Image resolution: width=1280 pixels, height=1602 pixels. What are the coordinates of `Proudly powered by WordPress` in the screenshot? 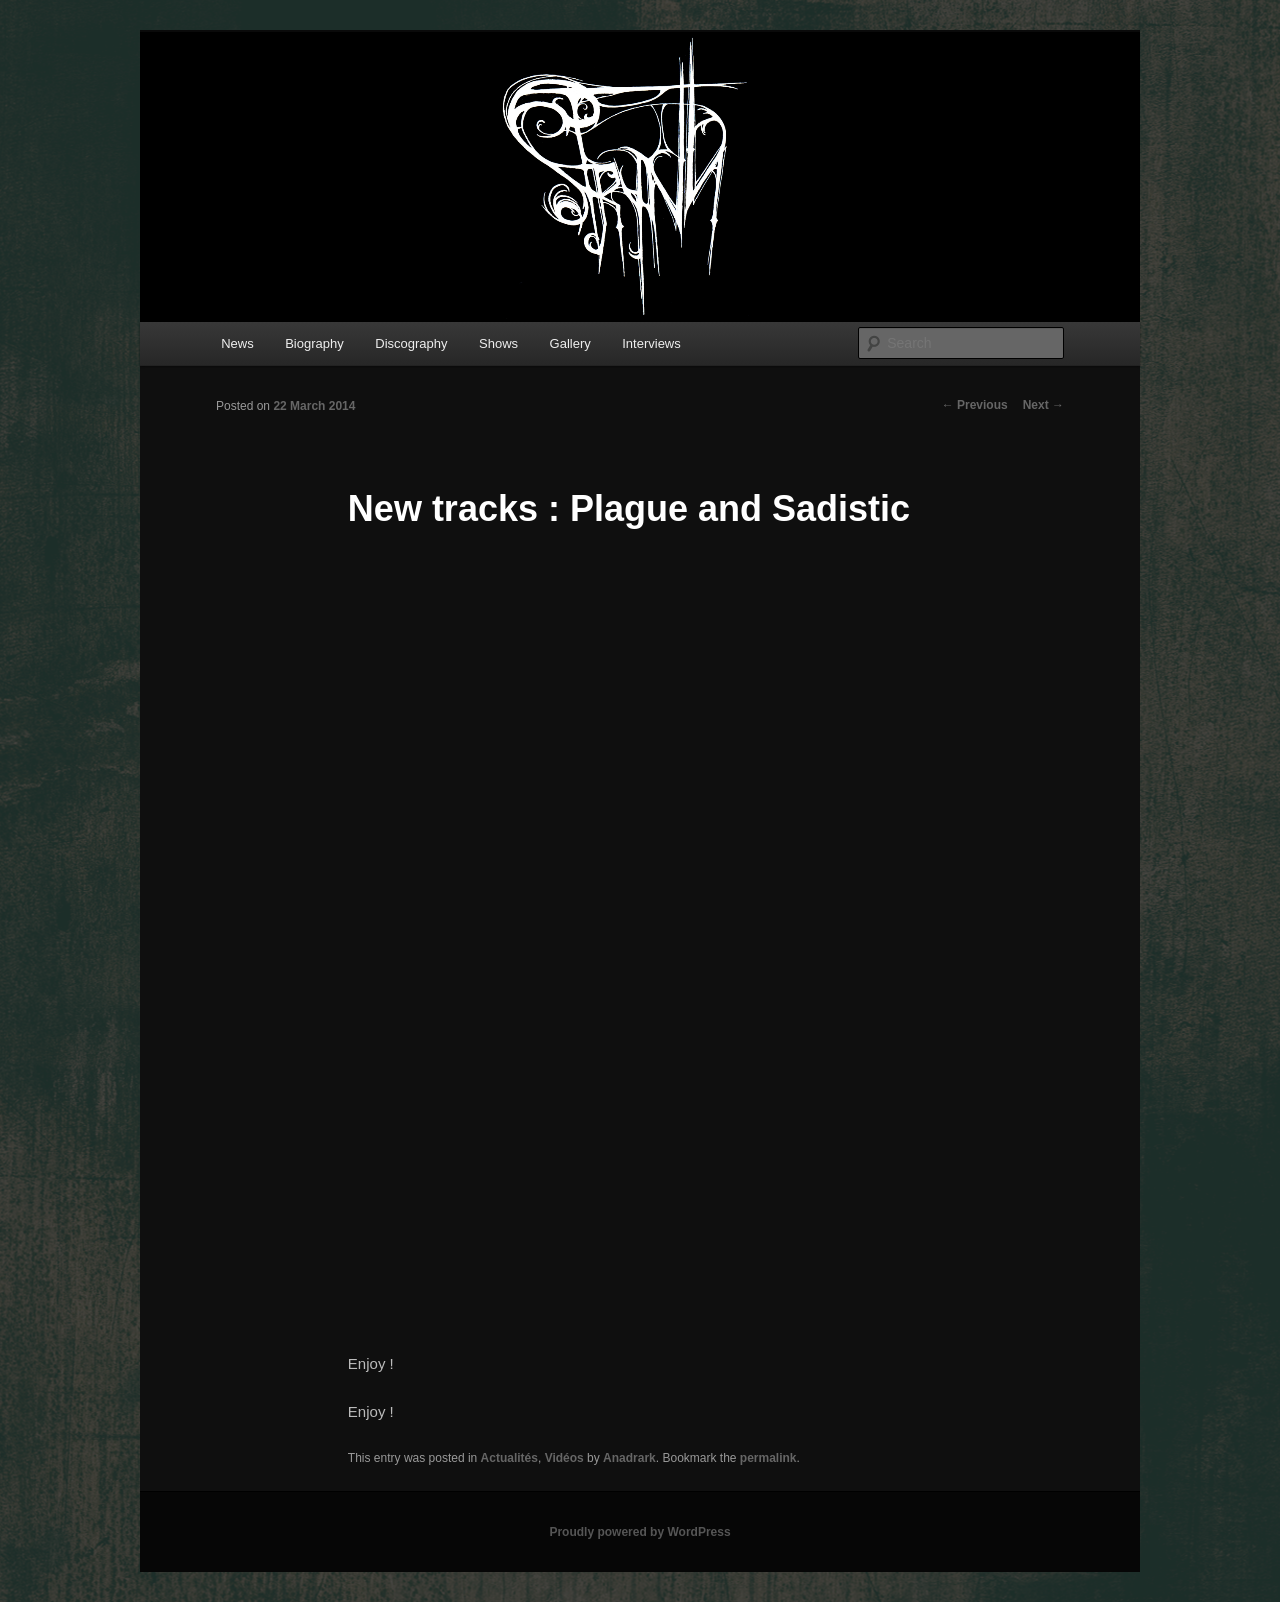 It's located at (639, 1532).